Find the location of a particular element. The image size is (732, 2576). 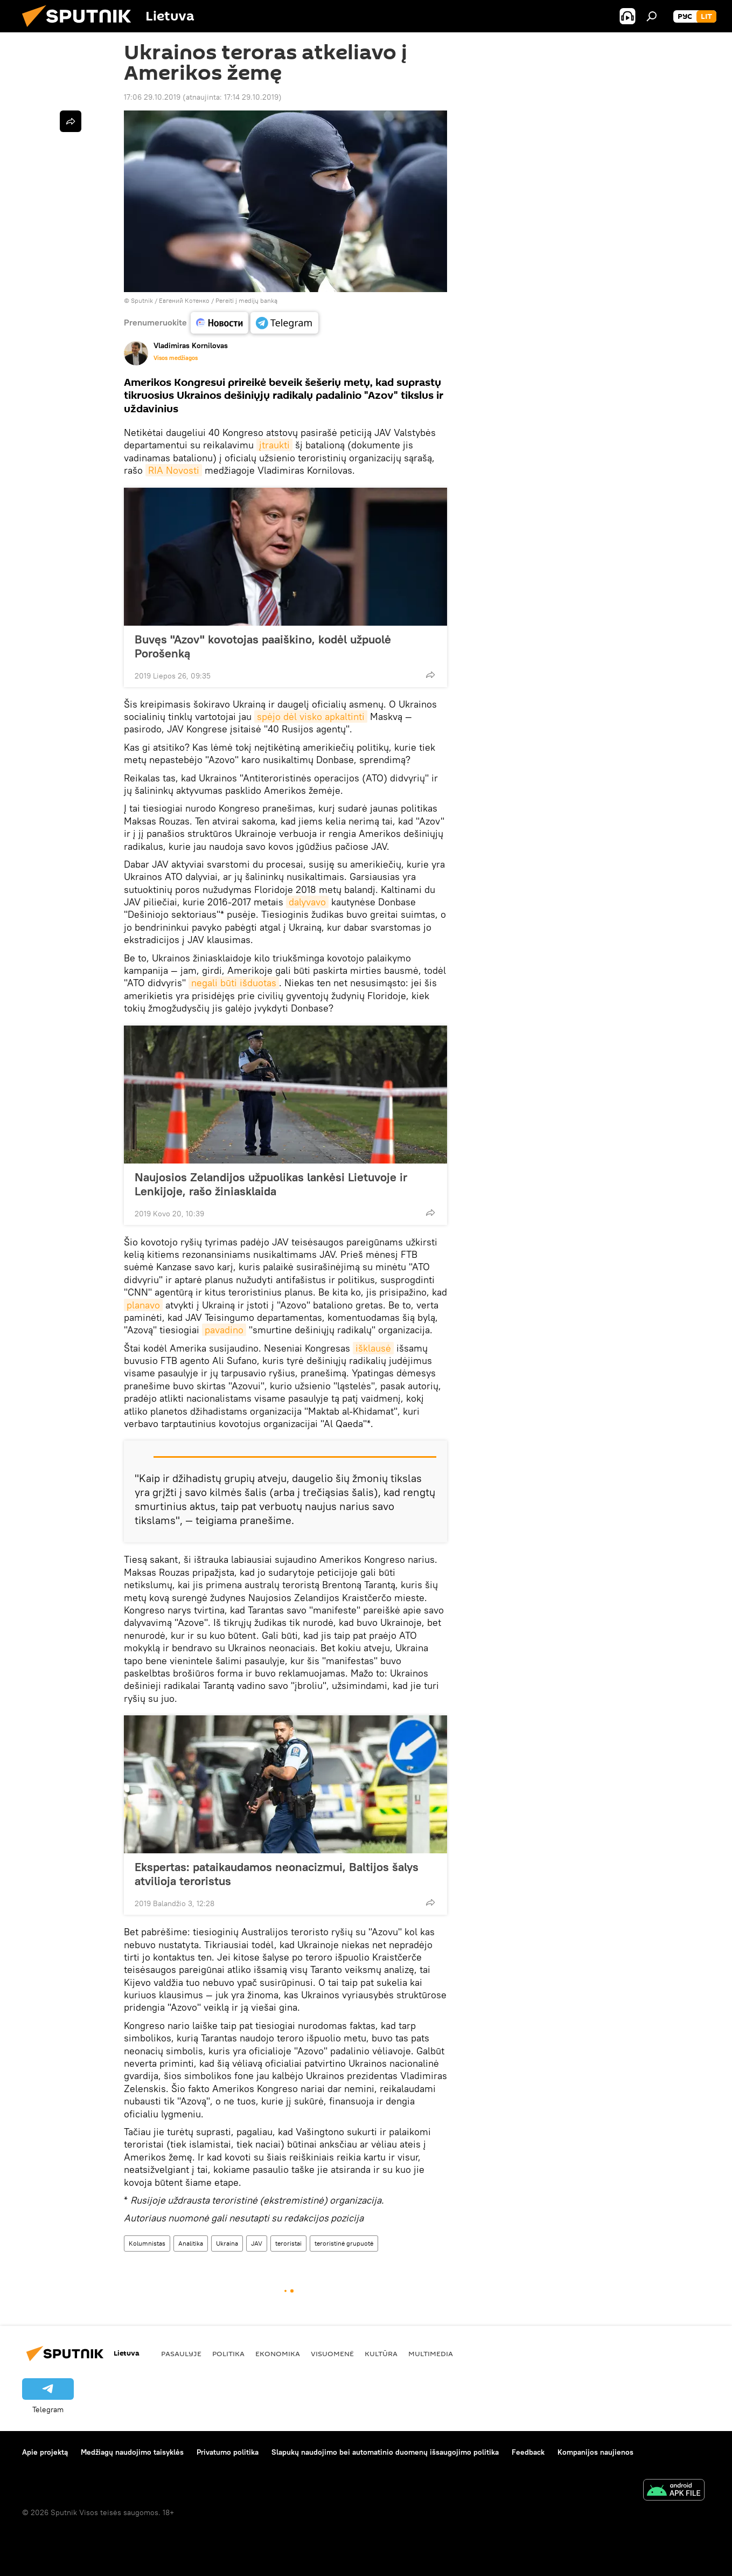

RIA Novosti is located at coordinates (173, 470).